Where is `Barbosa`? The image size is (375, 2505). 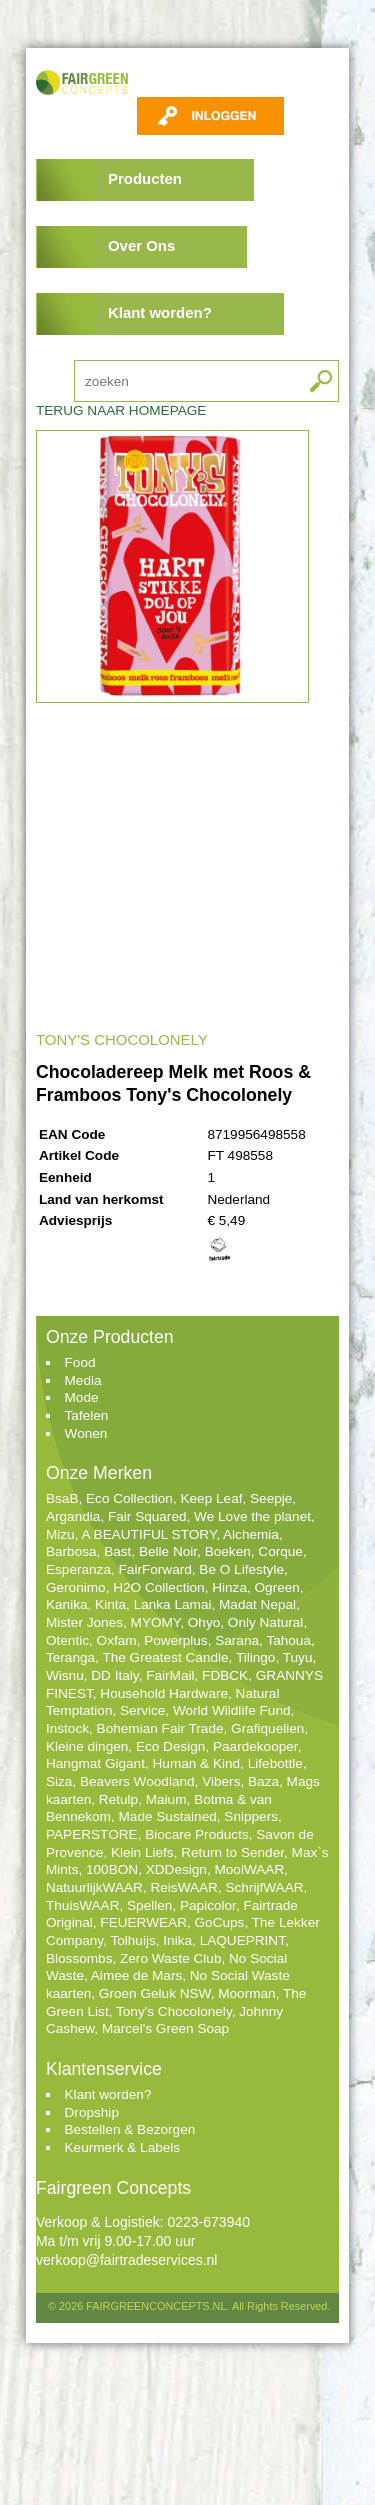 Barbosa is located at coordinates (71, 1551).